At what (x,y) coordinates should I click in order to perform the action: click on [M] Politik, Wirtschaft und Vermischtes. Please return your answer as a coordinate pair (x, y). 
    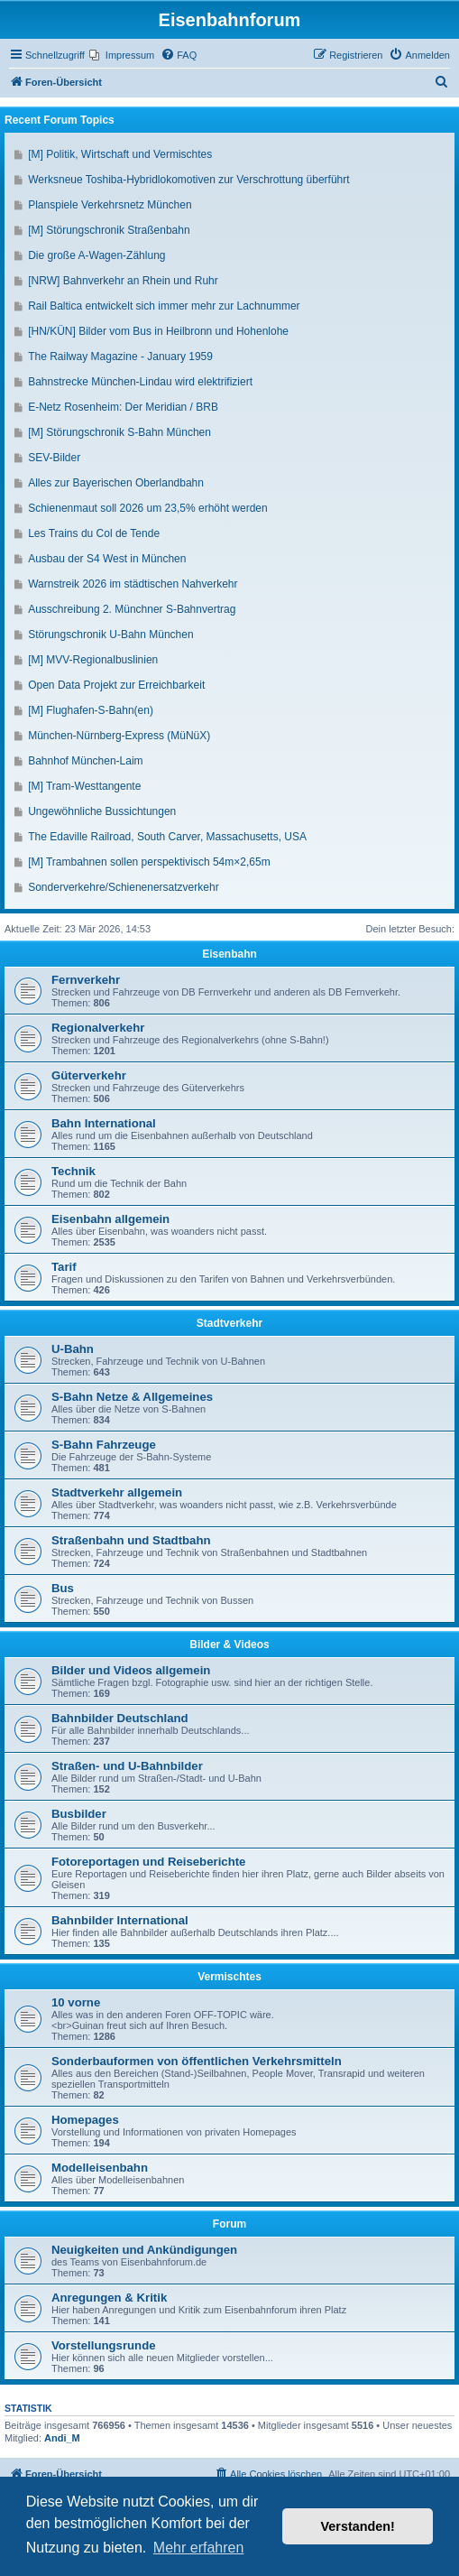
    Looking at the image, I should click on (120, 154).